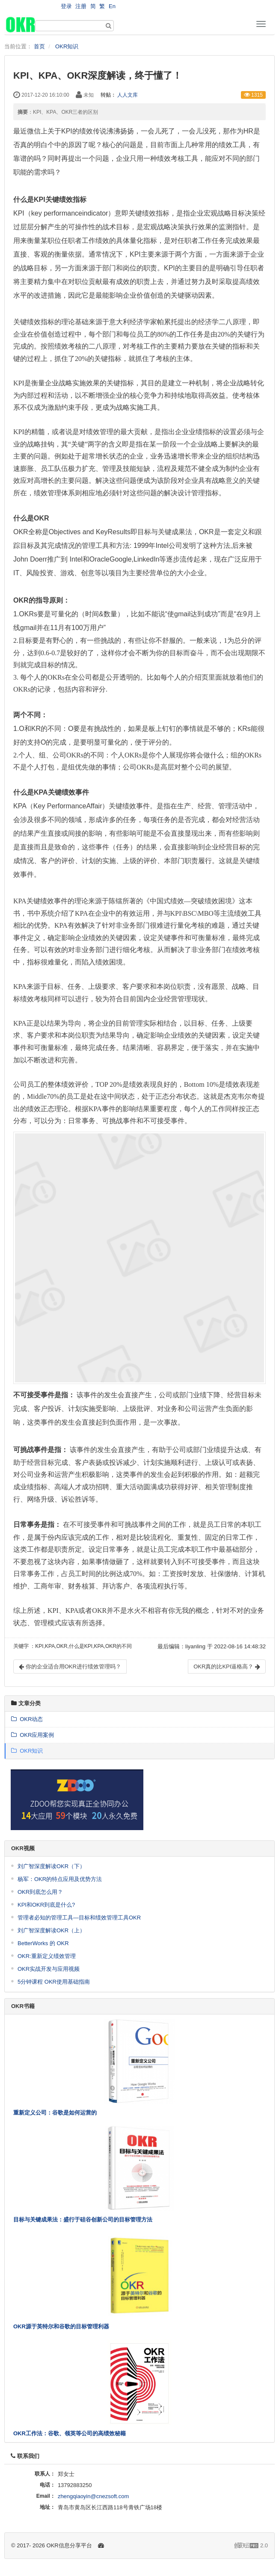 This screenshot has width=279, height=2576. Describe the element at coordinates (27, 1719) in the screenshot. I see `OKR动态` at that location.